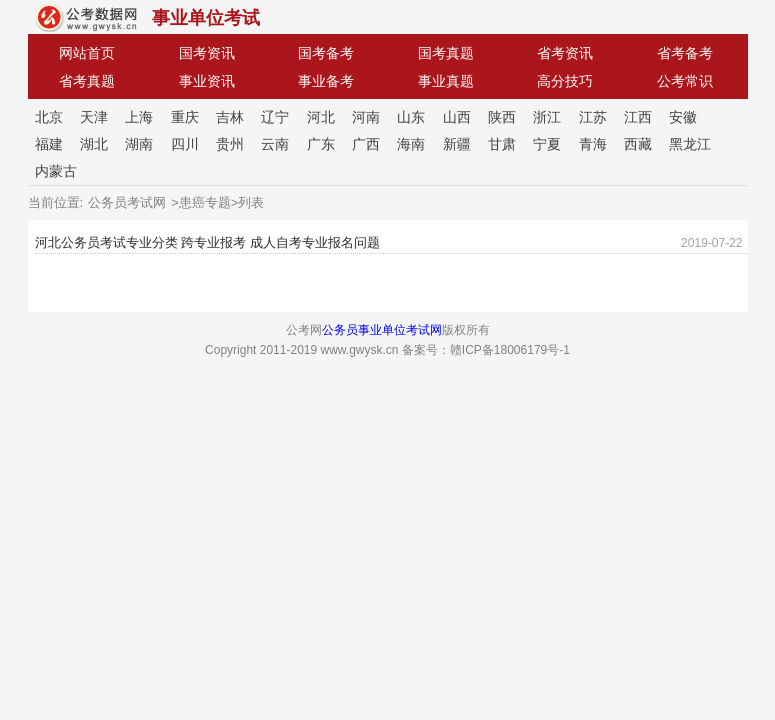 Image resolution: width=775 pixels, height=720 pixels. Describe the element at coordinates (185, 117) in the screenshot. I see `重庆` at that location.